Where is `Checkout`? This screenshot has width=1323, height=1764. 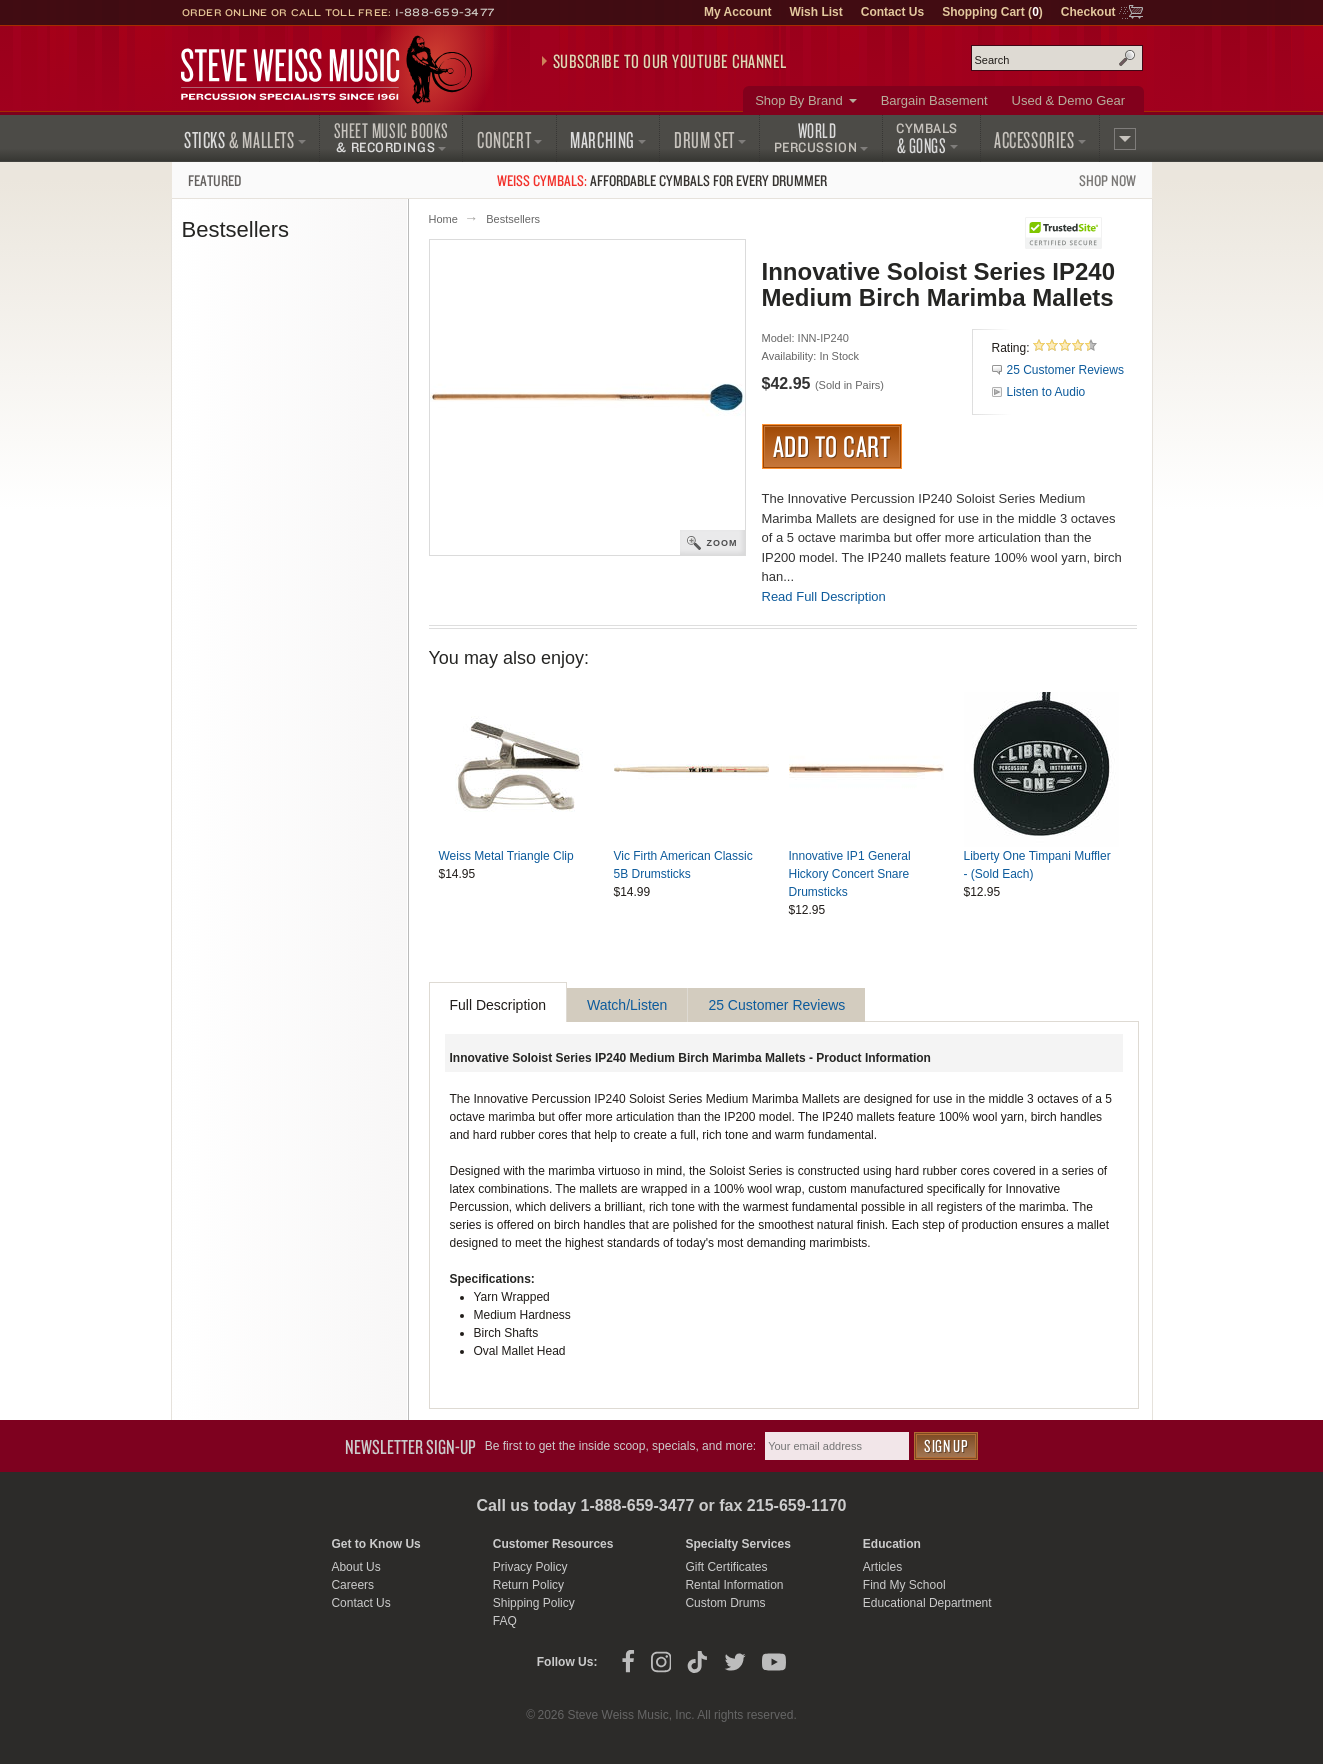
Checkout is located at coordinates (1088, 12).